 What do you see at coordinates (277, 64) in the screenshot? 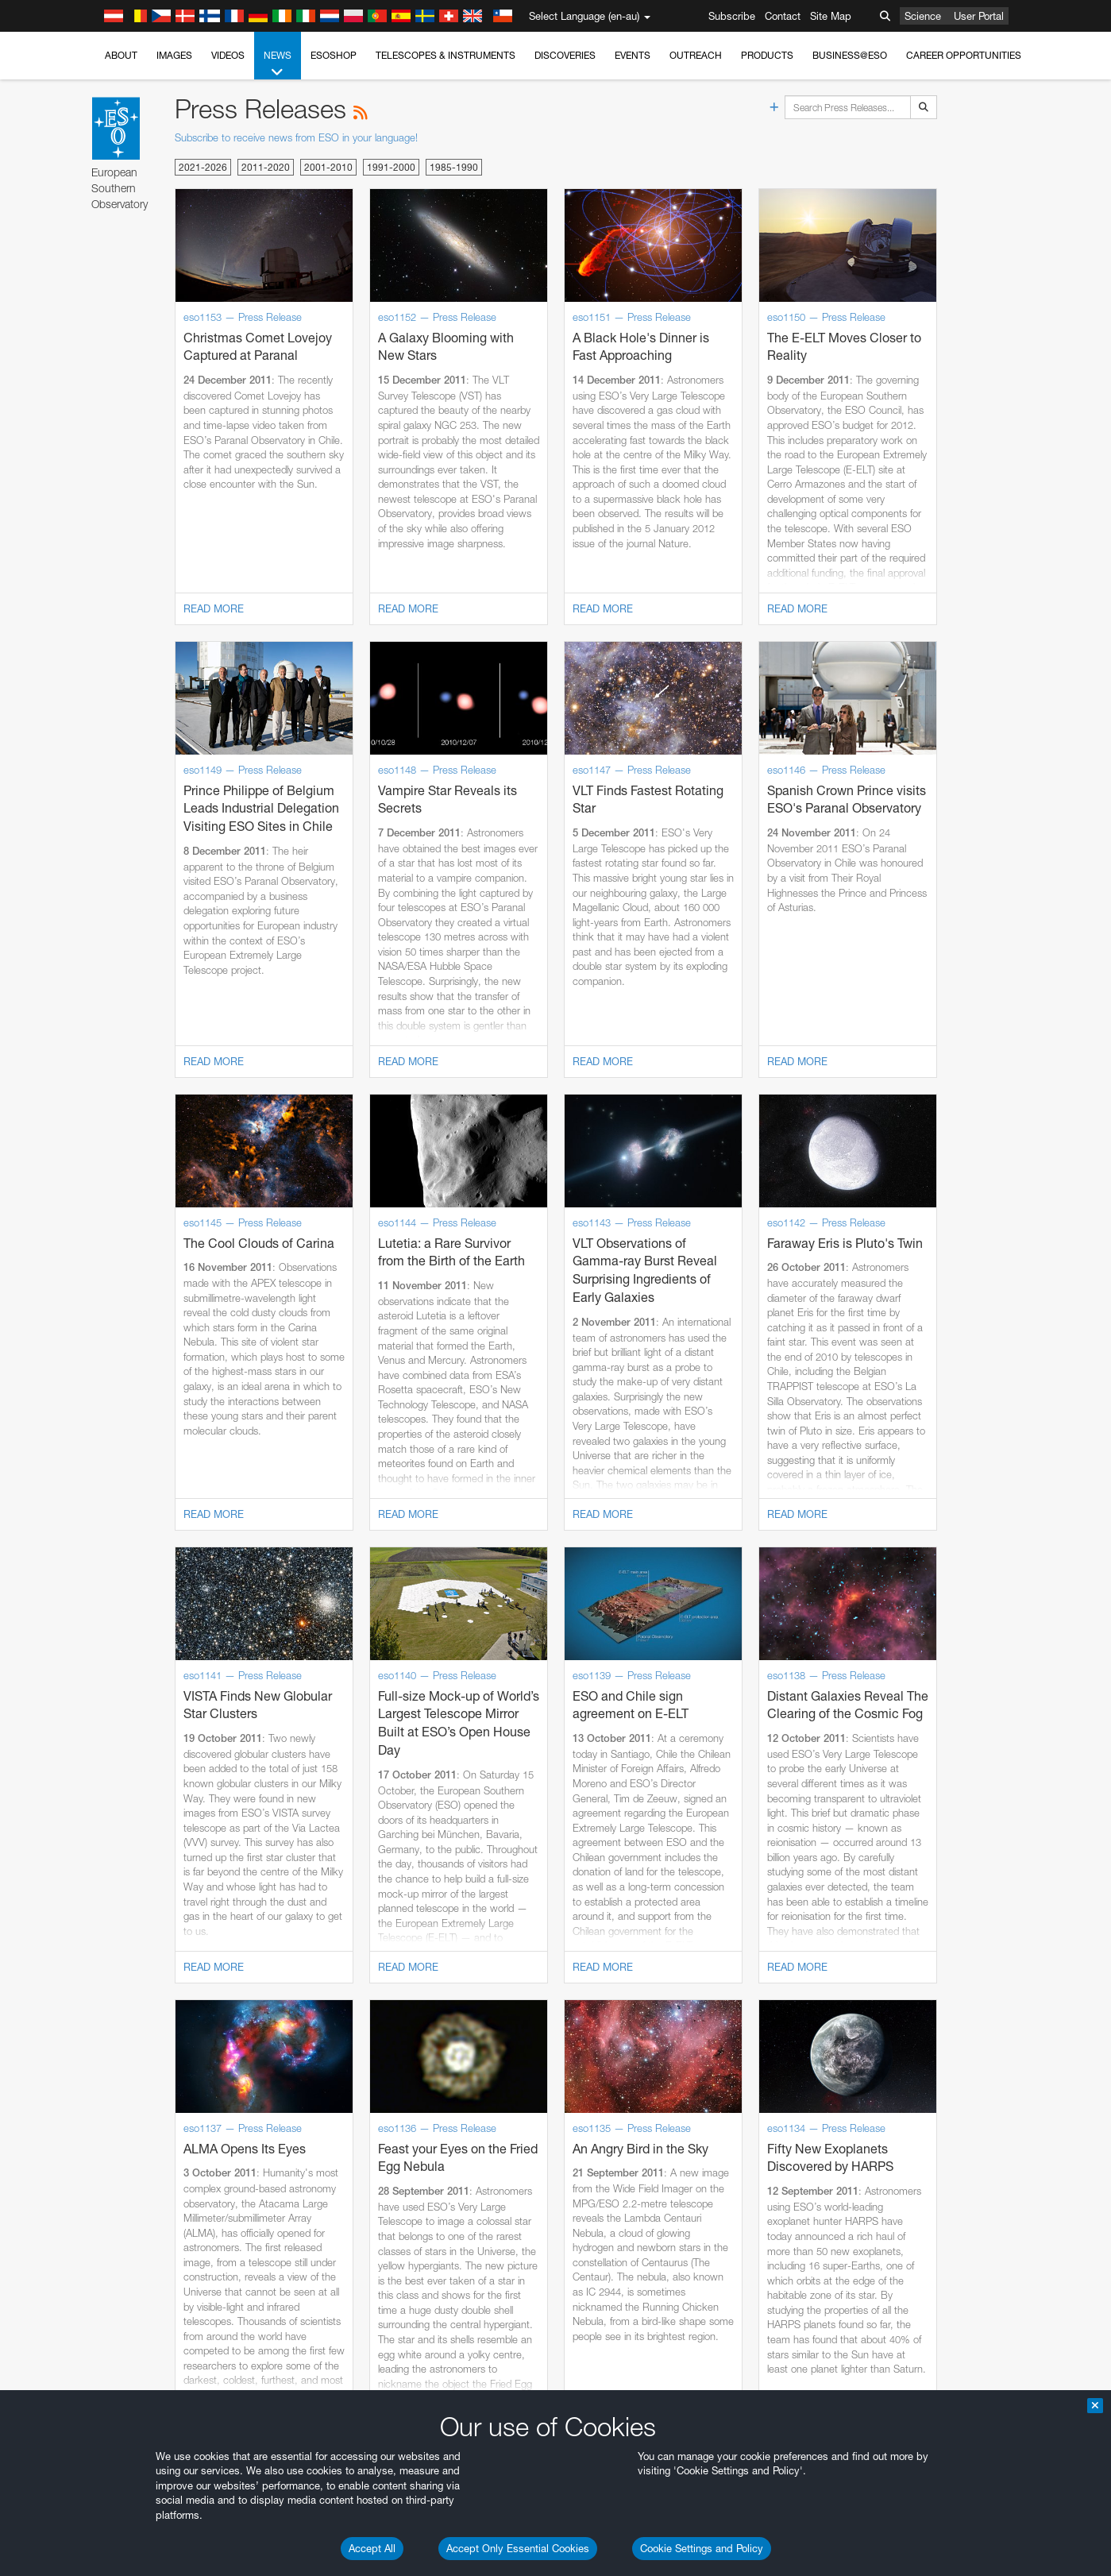
I see `News` at bounding box center [277, 64].